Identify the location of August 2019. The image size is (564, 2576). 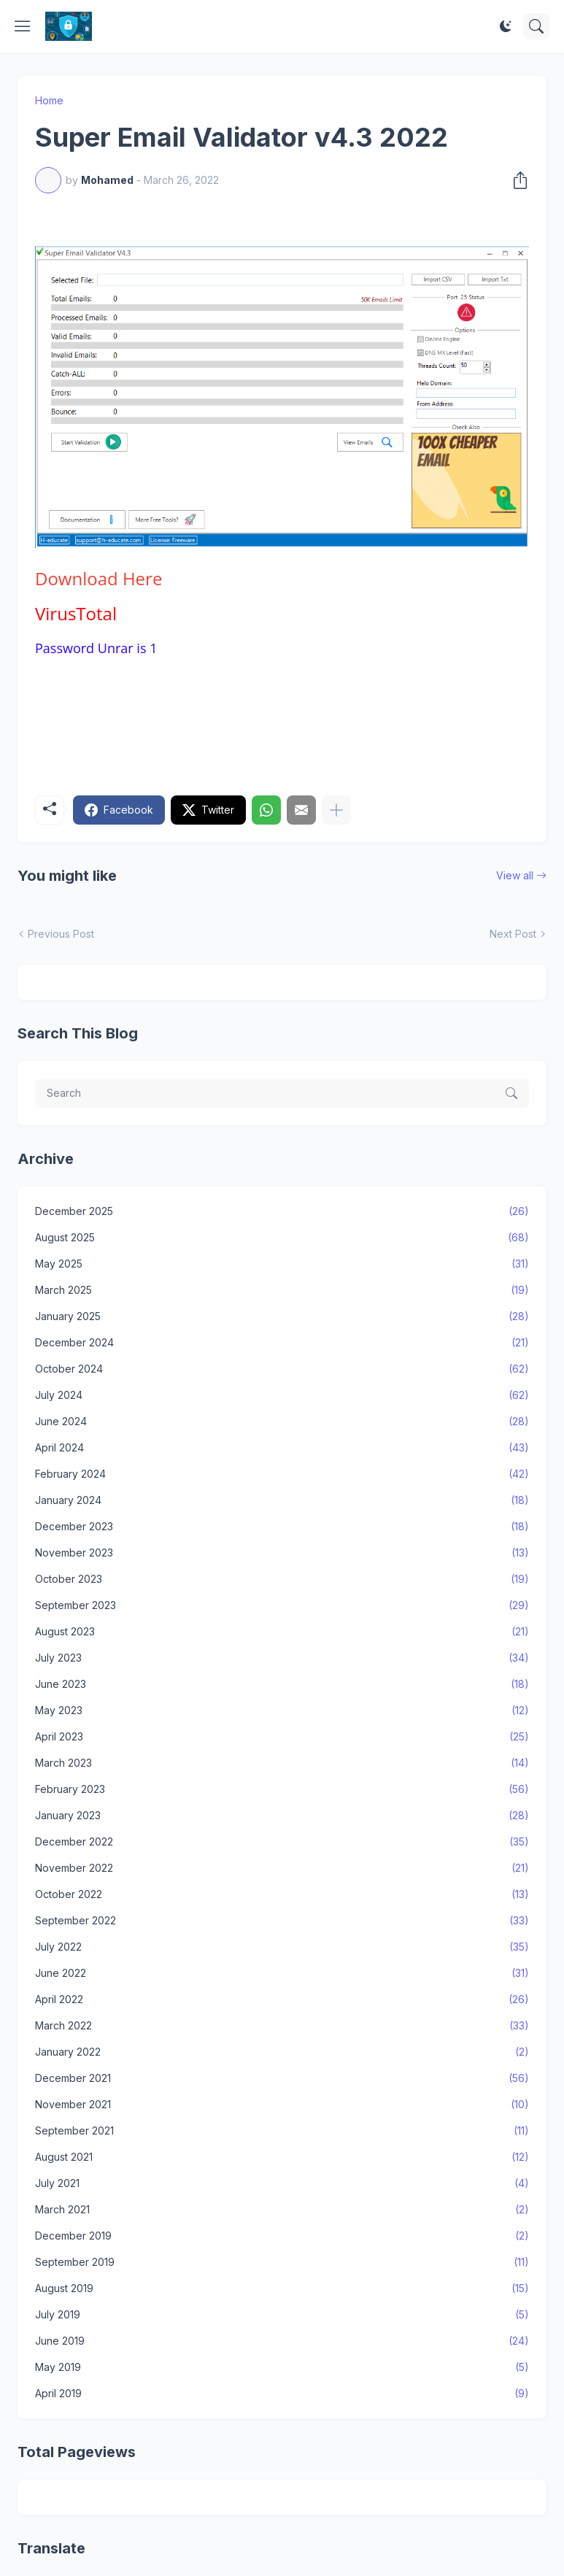
(282, 2288).